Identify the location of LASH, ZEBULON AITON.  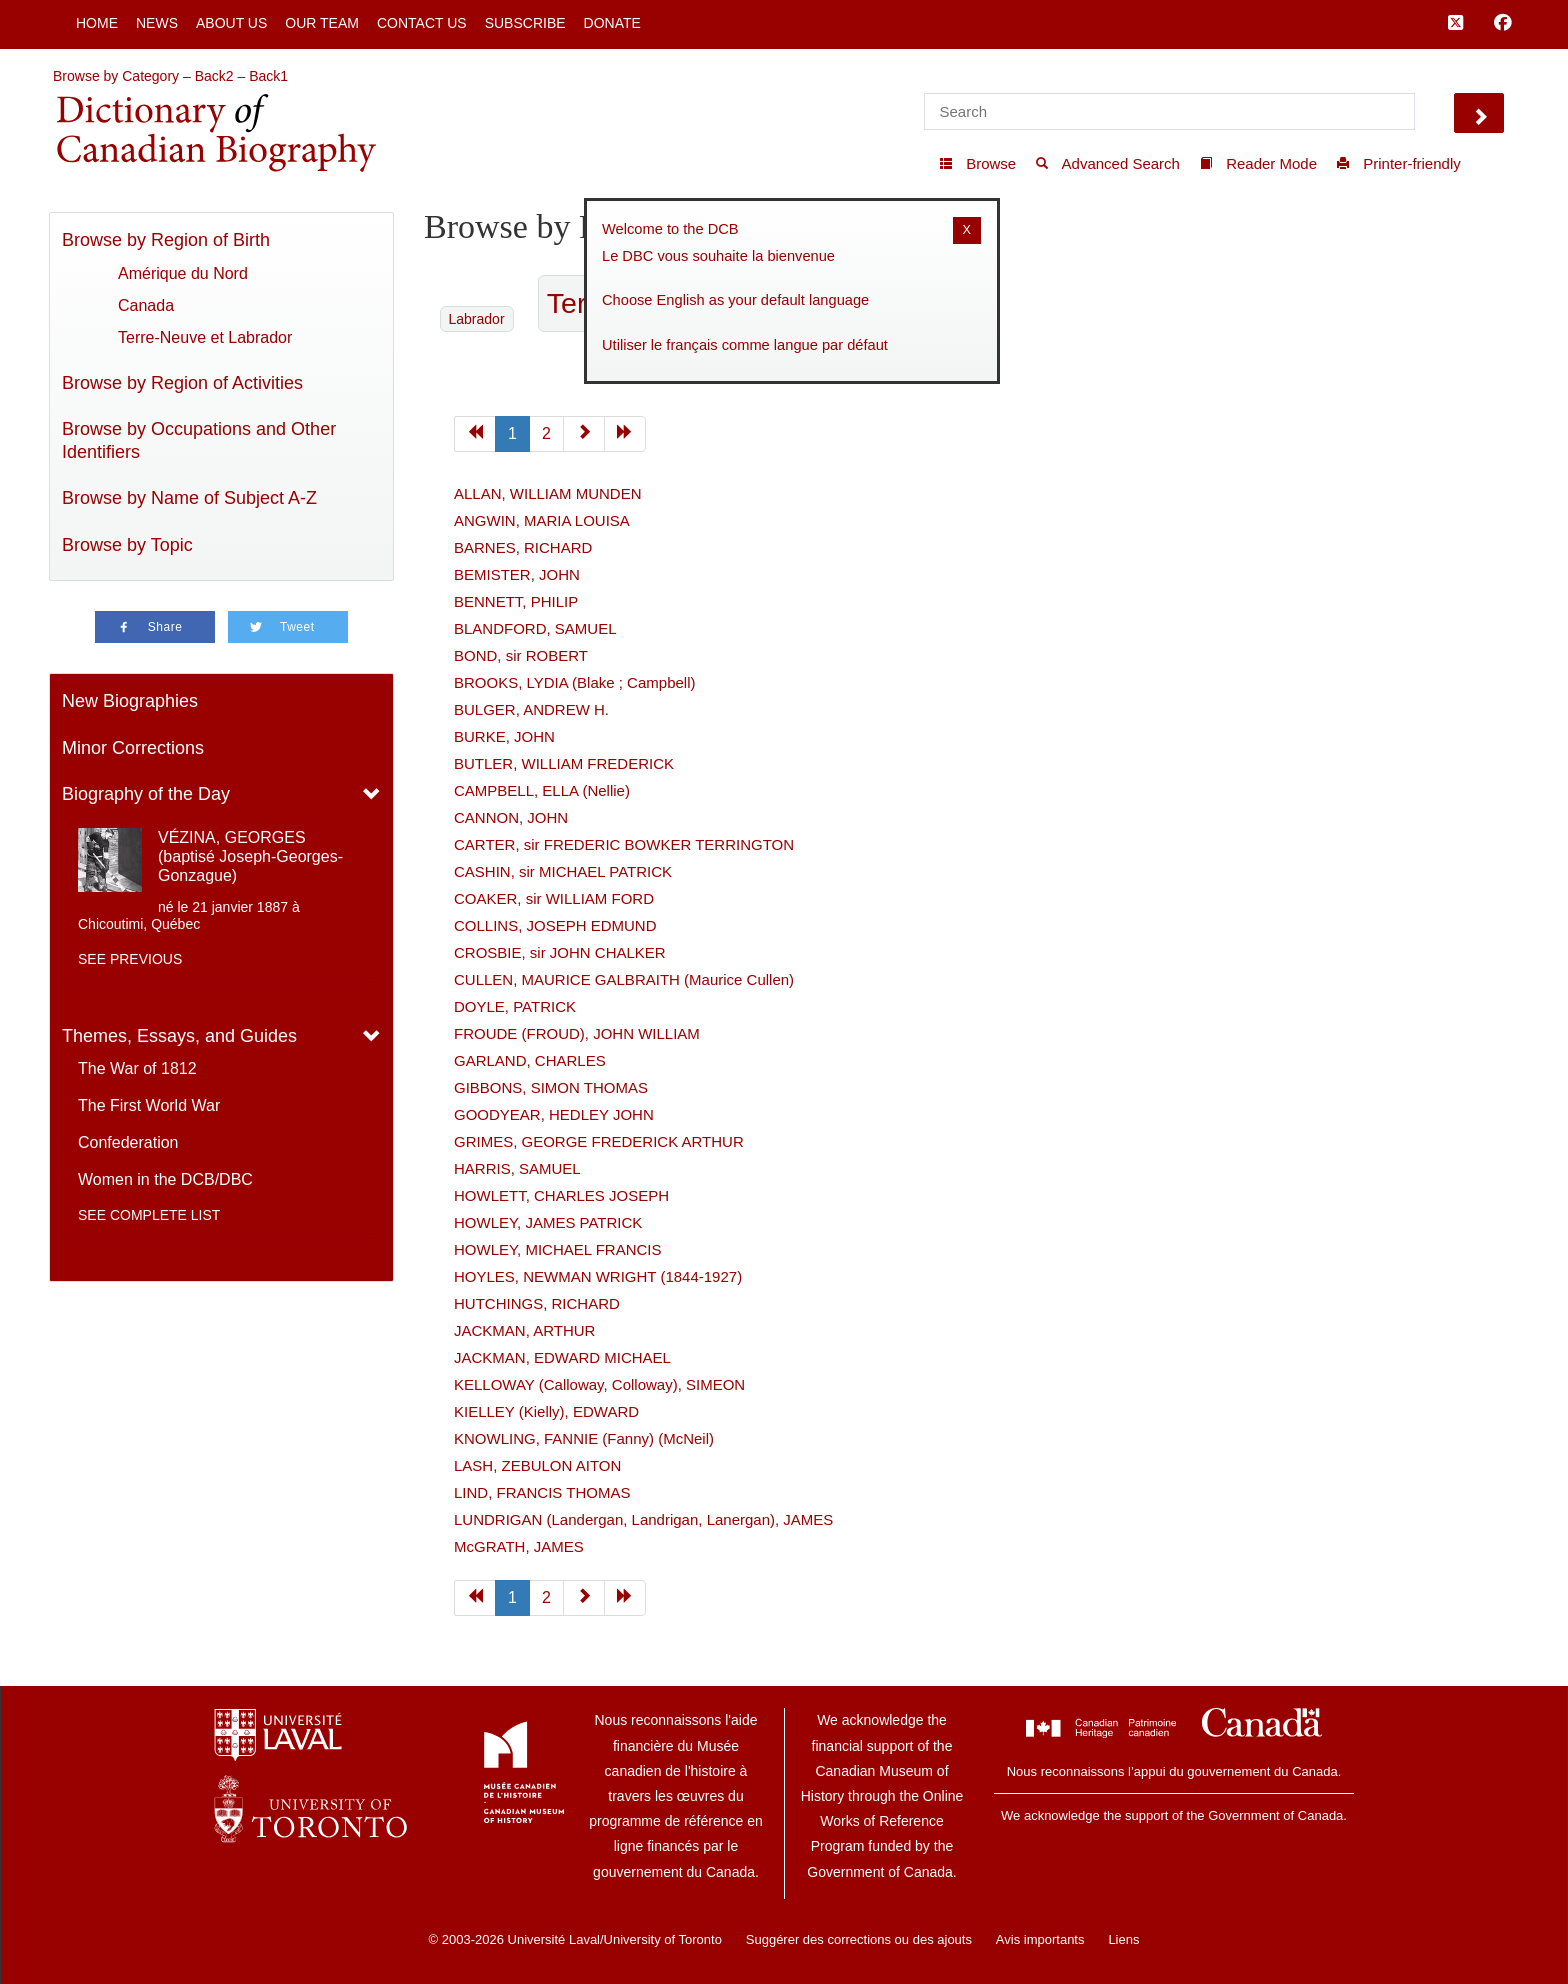
(537, 1465).